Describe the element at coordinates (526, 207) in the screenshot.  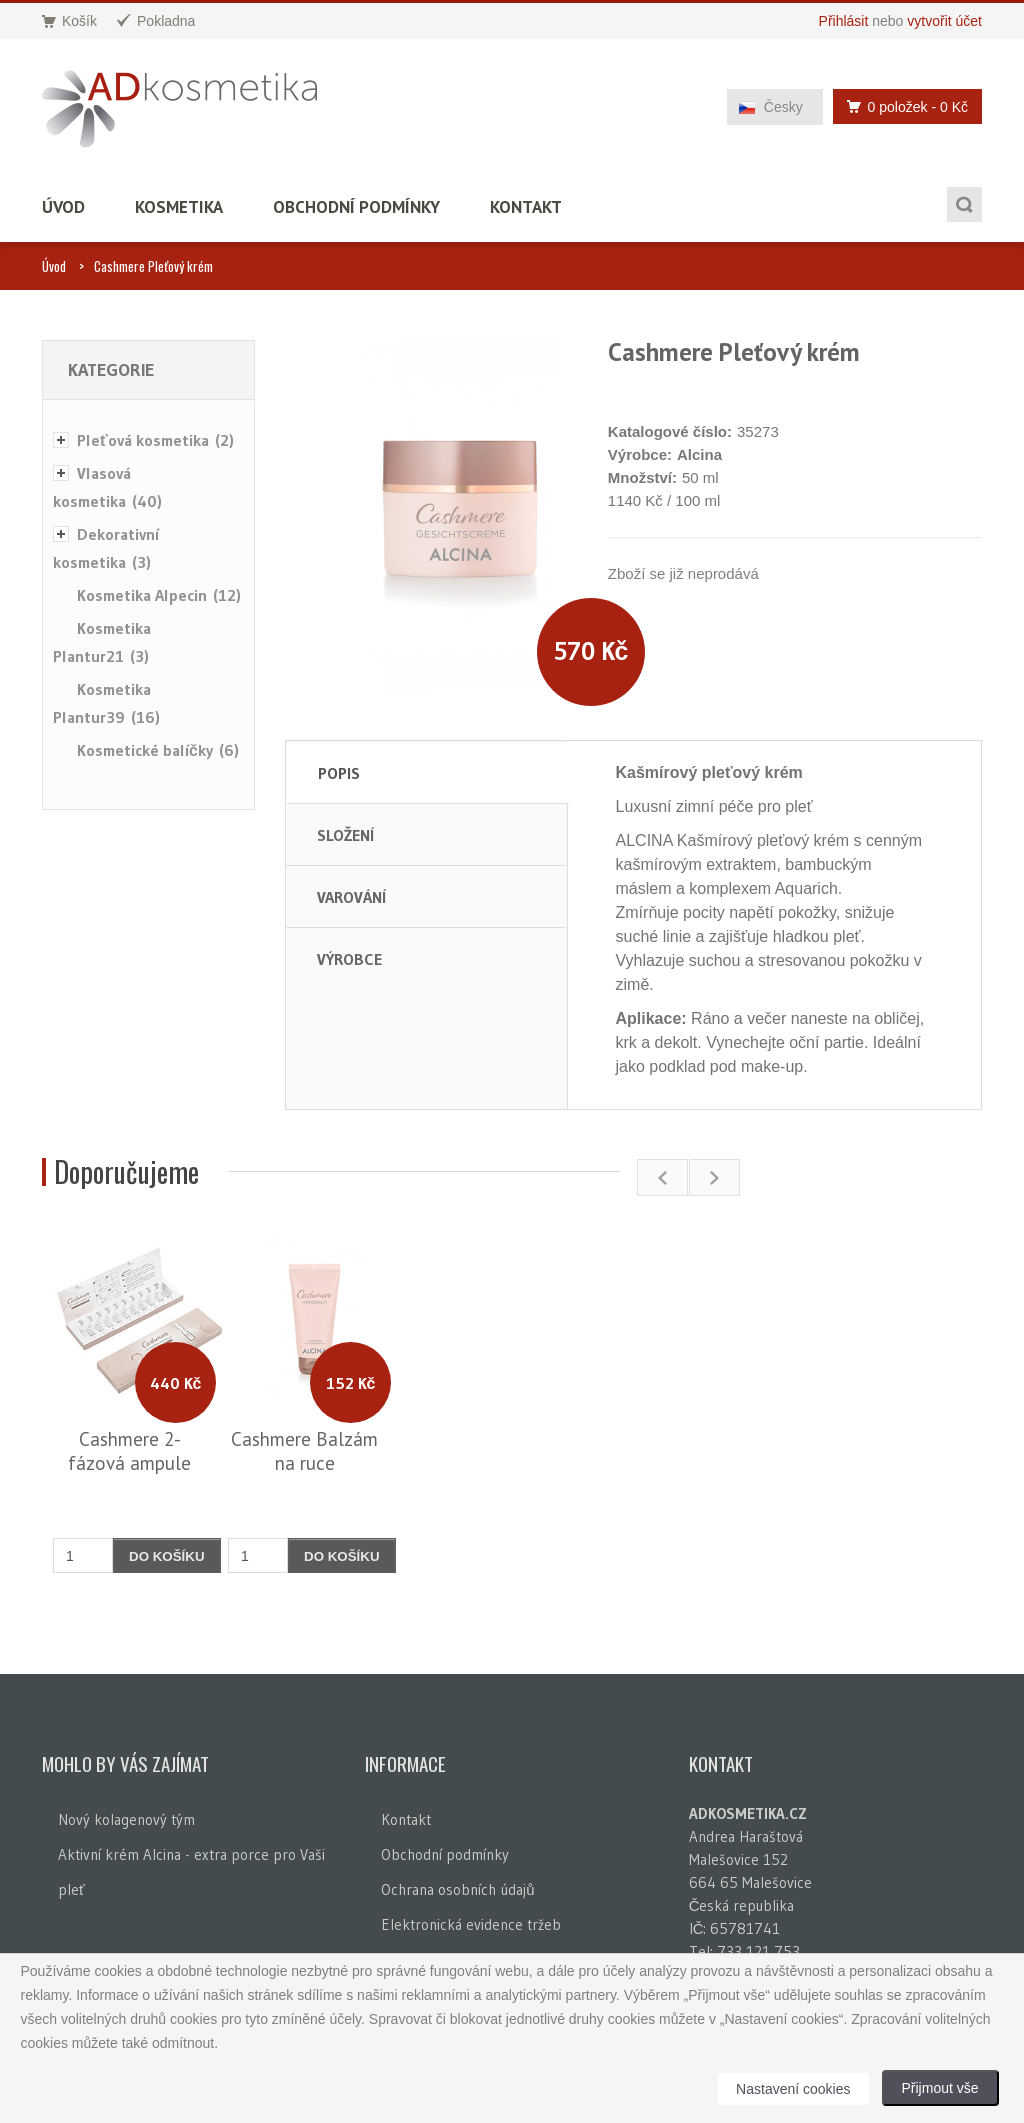
I see `Kontakt` at that location.